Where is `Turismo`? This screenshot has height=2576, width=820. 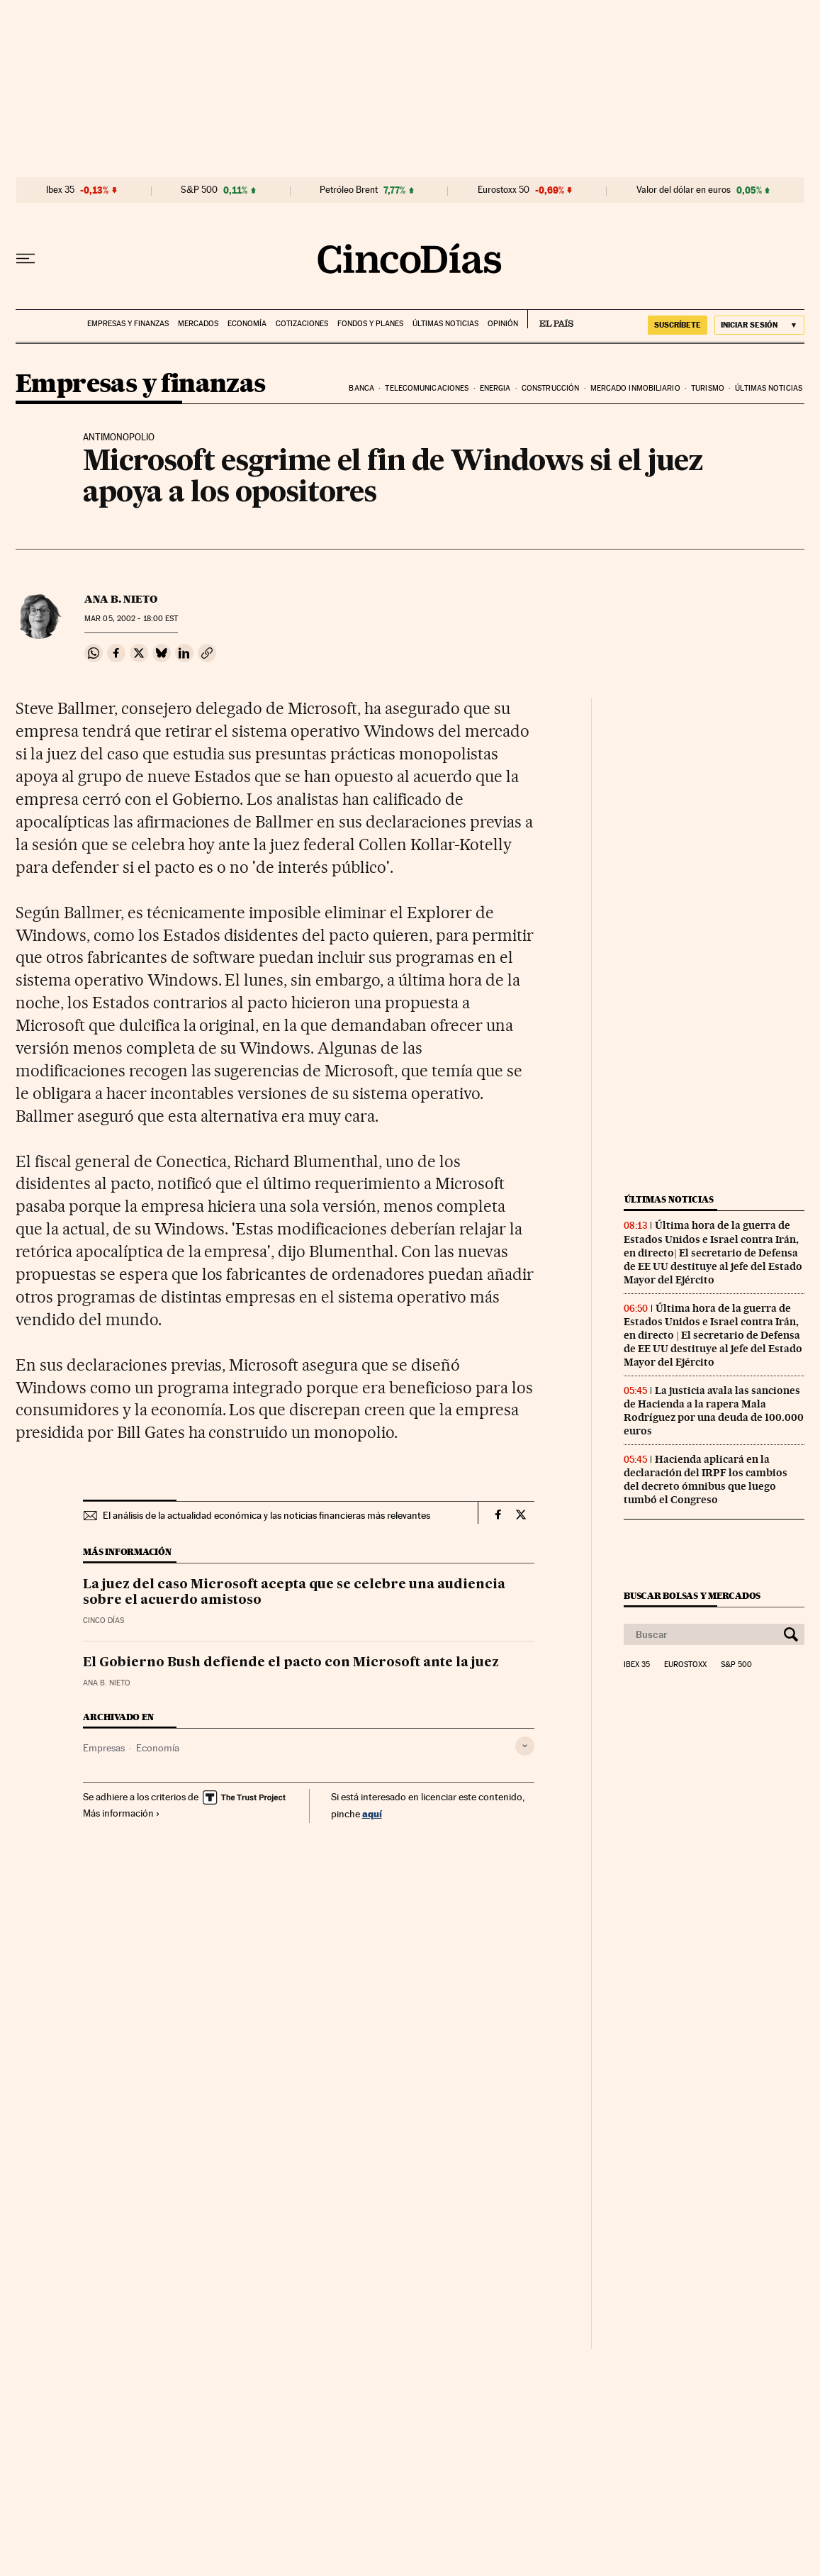
Turismo is located at coordinates (707, 388).